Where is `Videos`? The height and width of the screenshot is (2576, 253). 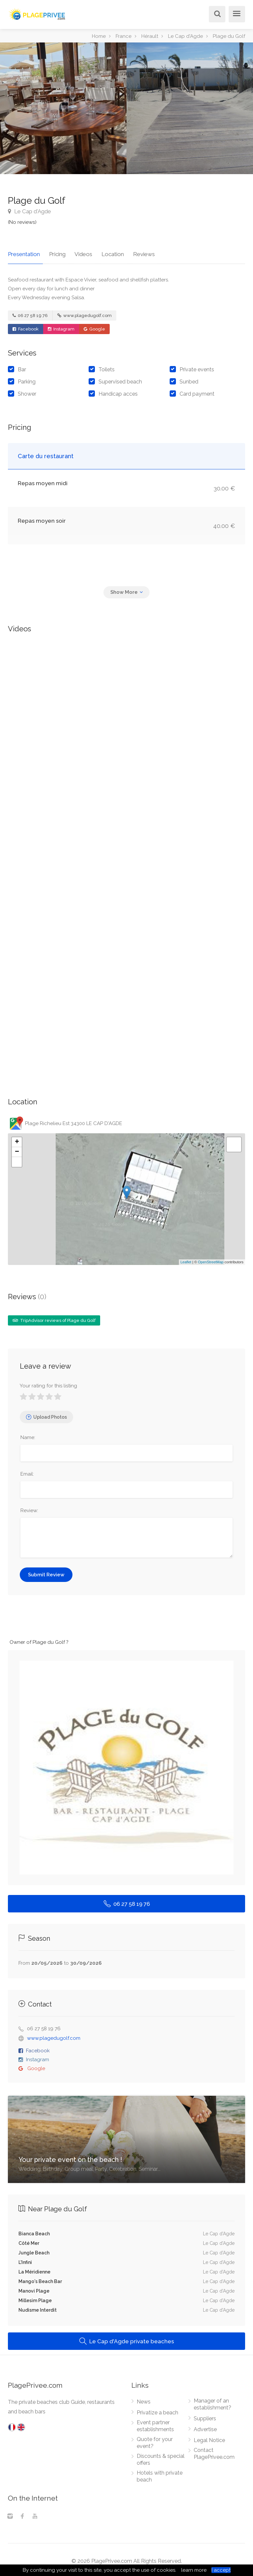 Videos is located at coordinates (78, 251).